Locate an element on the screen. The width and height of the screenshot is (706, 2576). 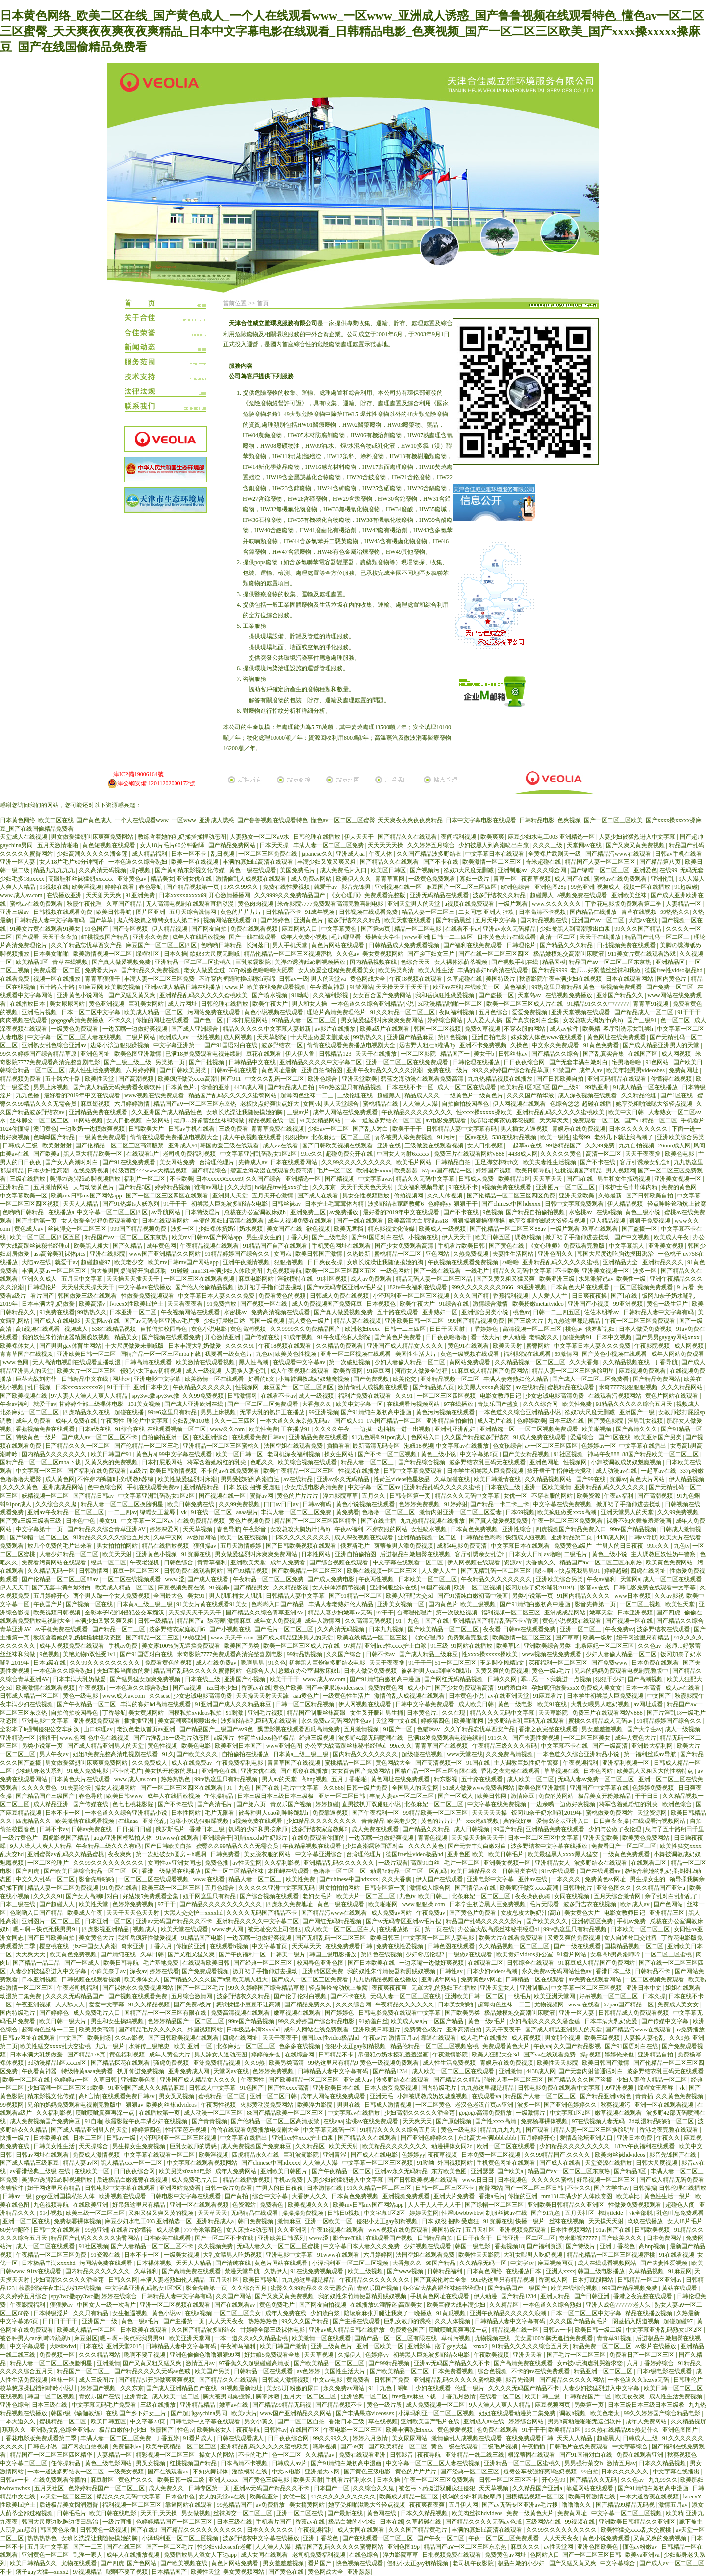
九九热这里都是精品 is located at coordinates (574, 1320).